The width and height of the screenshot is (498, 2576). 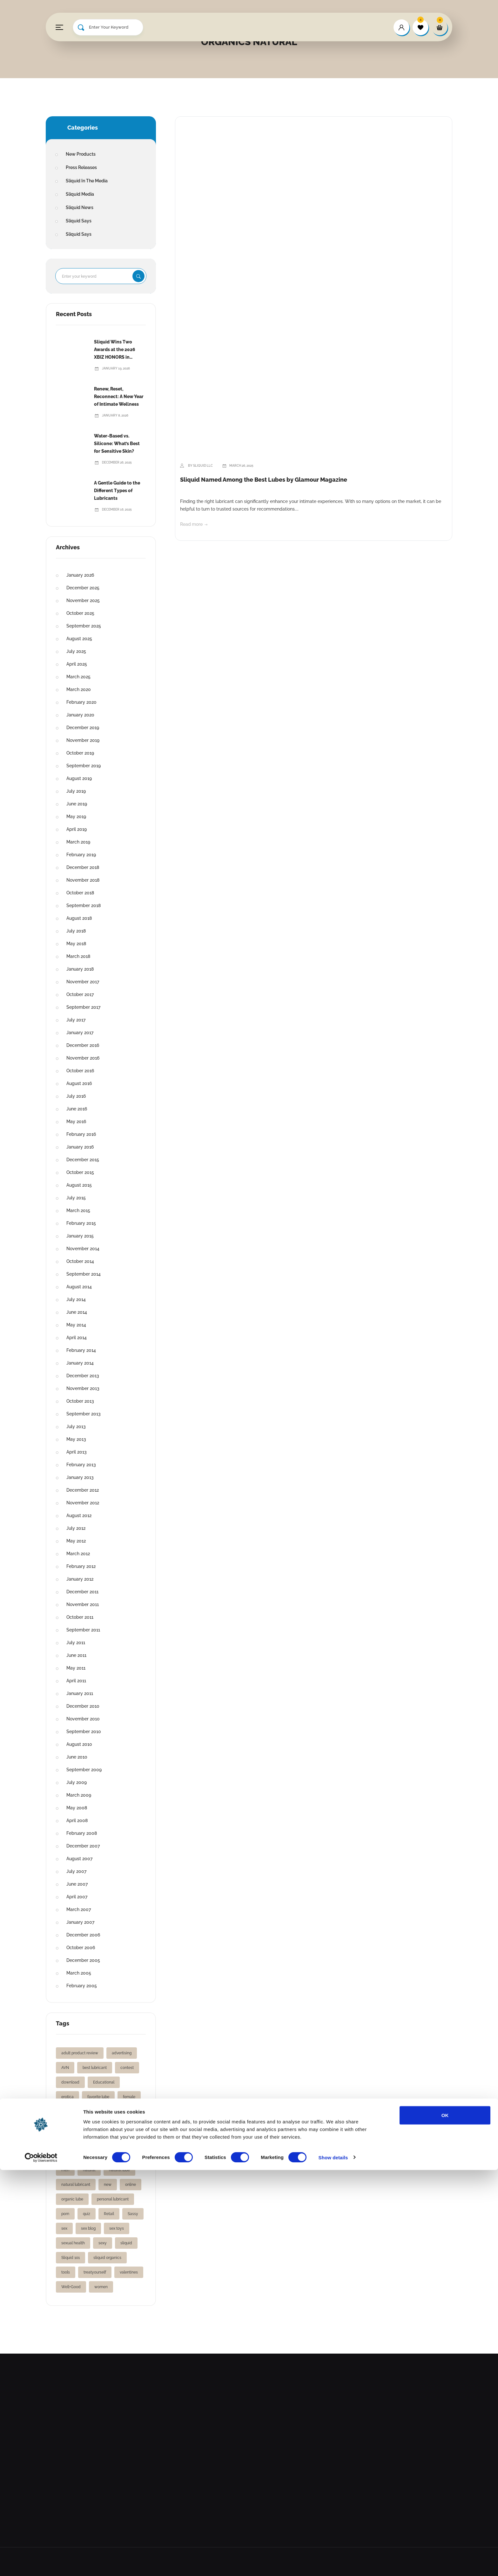 I want to click on new [new (2 items)], so click(x=107, y=2184).